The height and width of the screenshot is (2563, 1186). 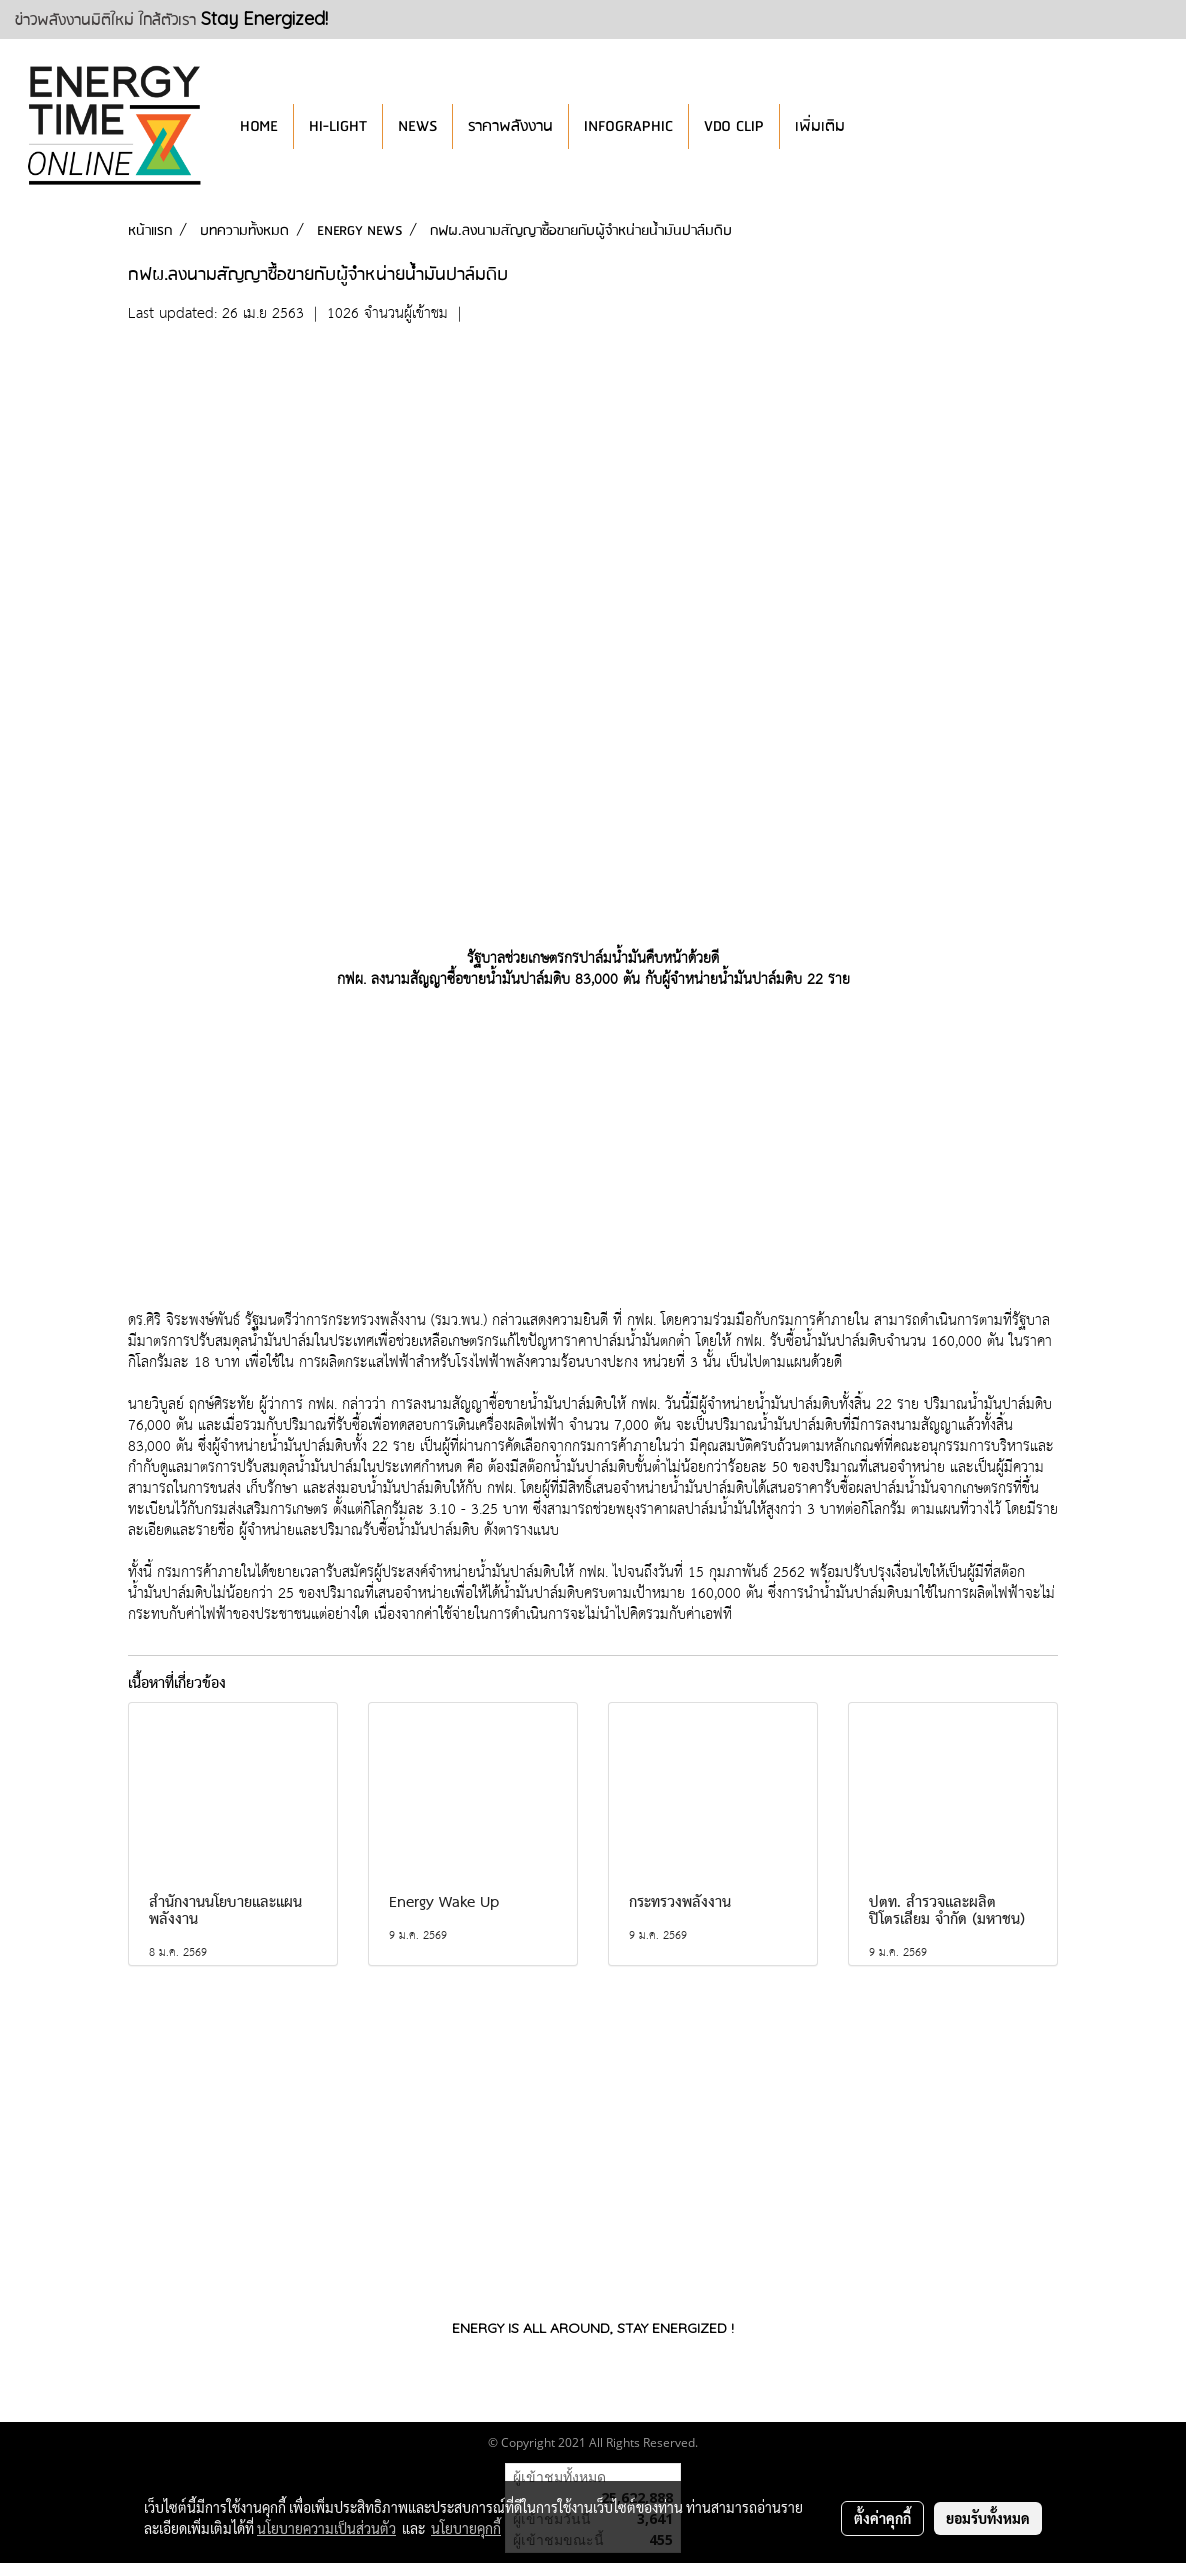 I want to click on ราคาพลังงาน, so click(x=510, y=126).